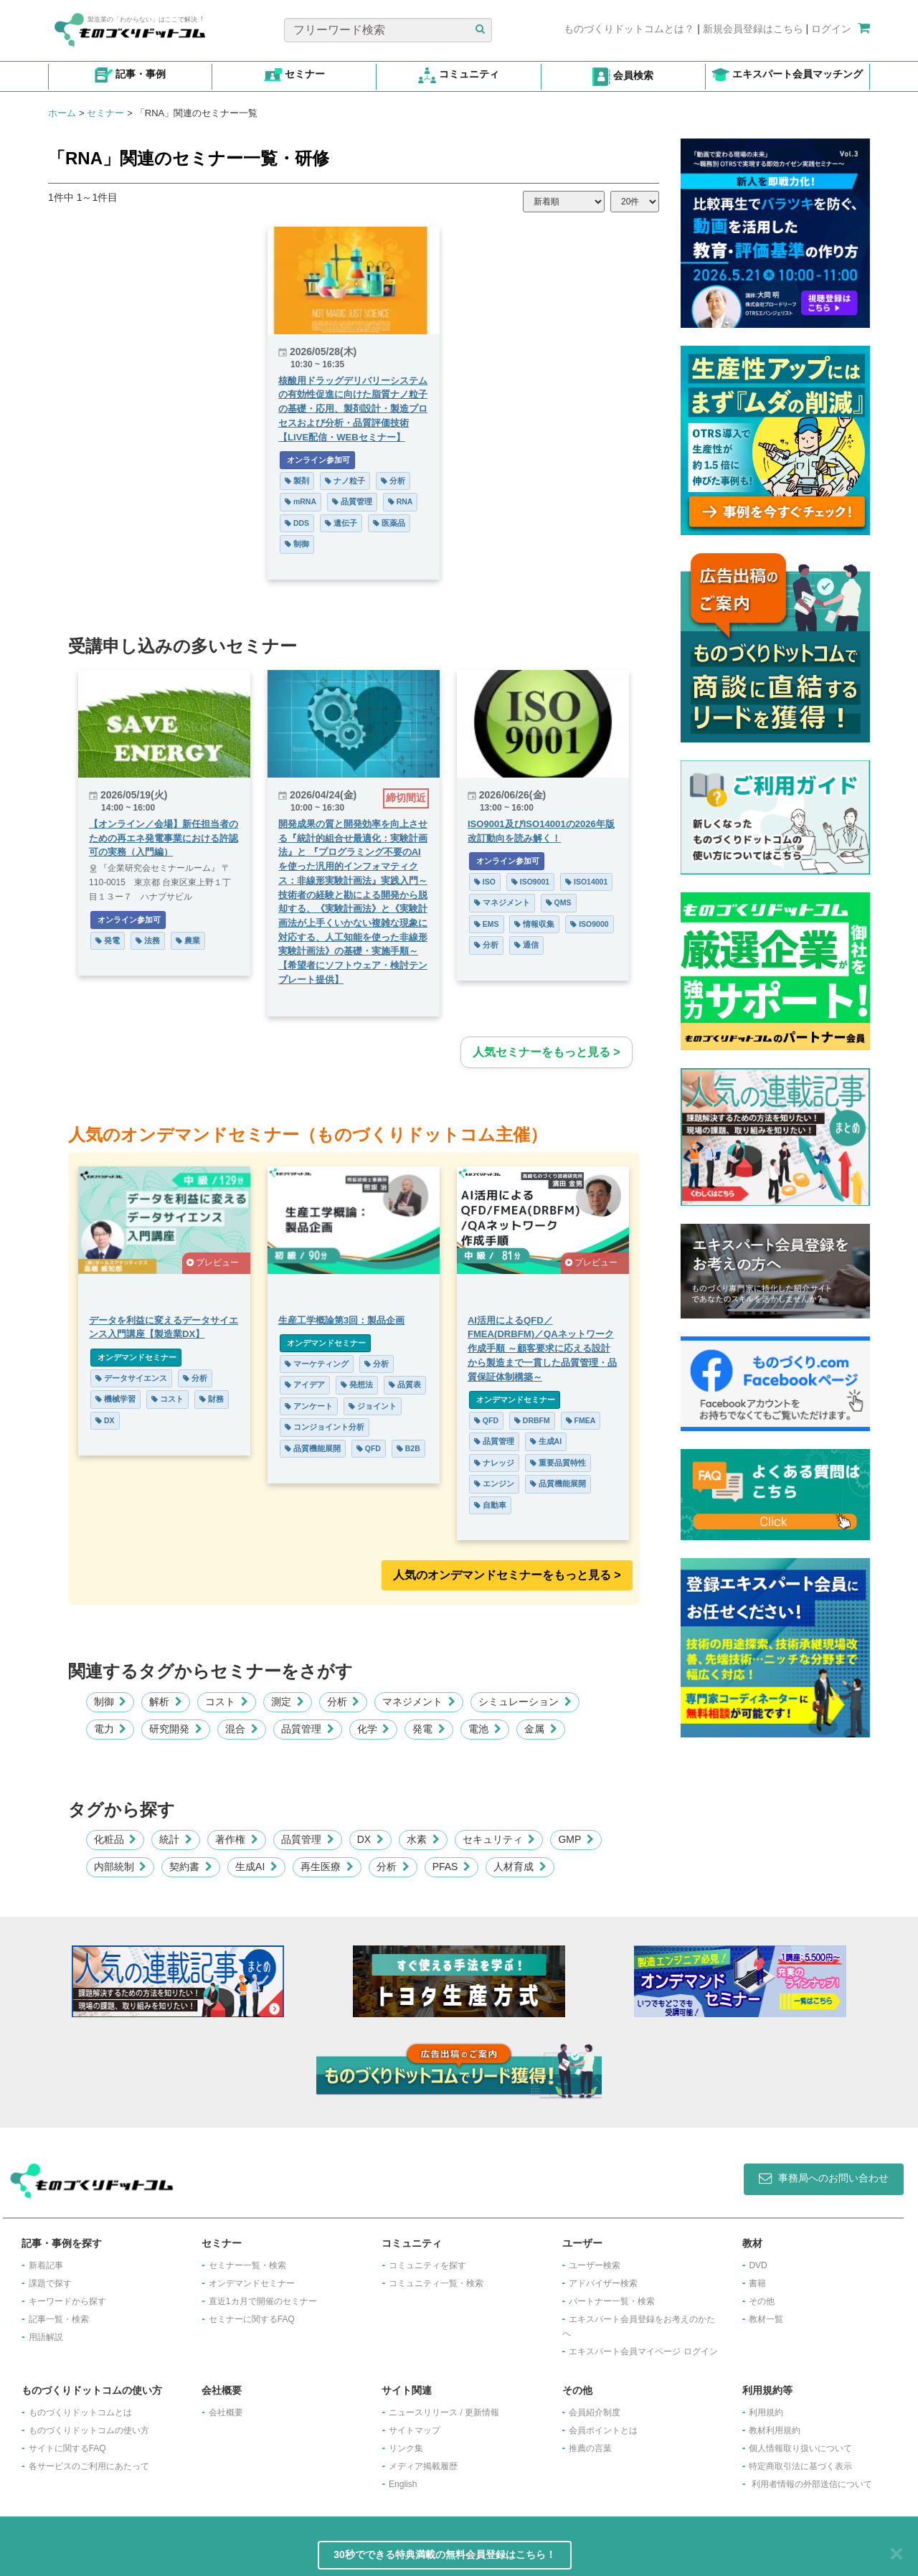 The height and width of the screenshot is (2576, 918). I want to click on 化粧品, so click(115, 1839).